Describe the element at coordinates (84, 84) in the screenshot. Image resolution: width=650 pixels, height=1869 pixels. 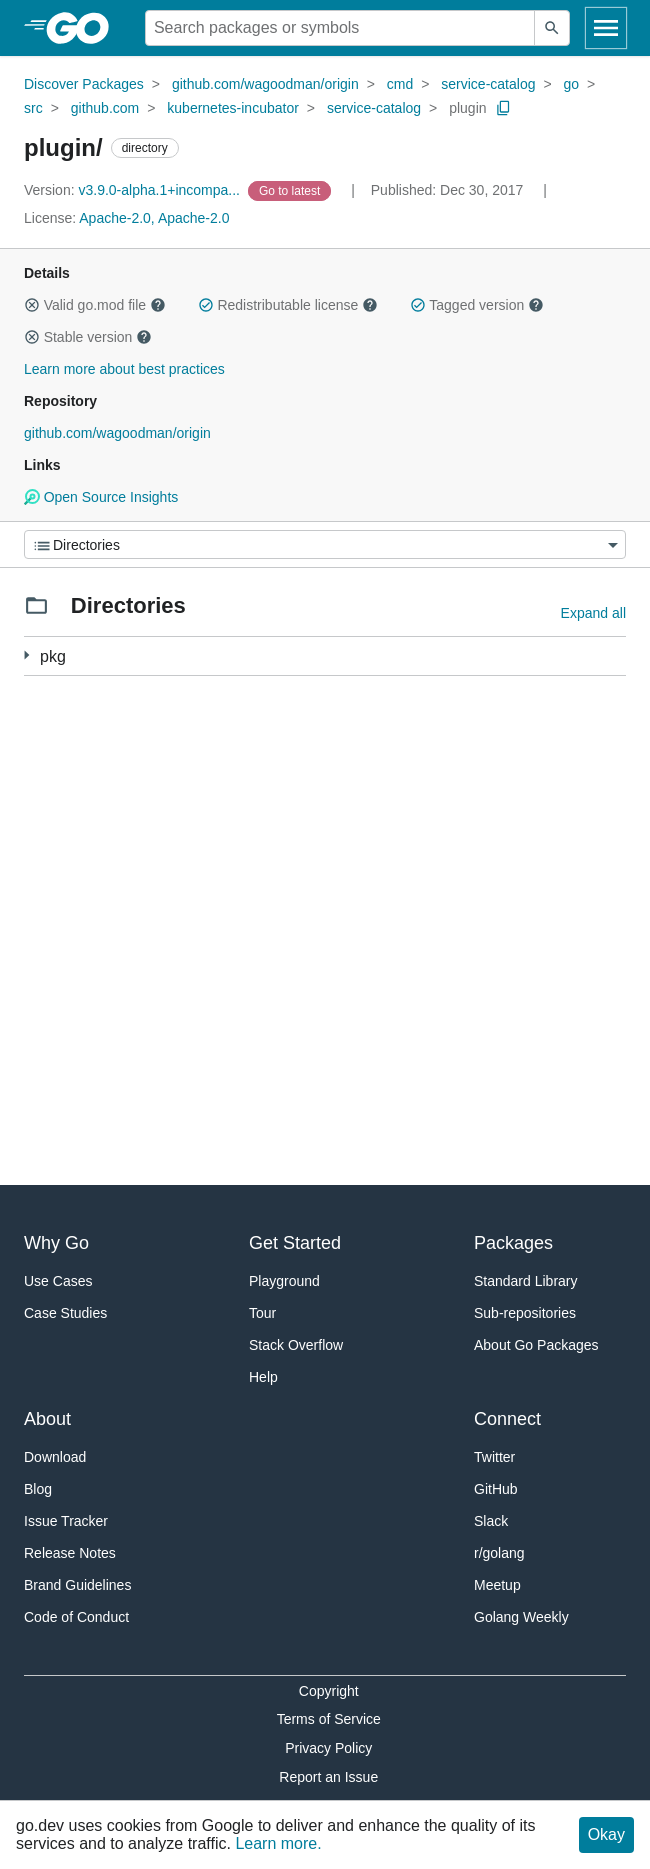
I see `Discover Packages` at that location.